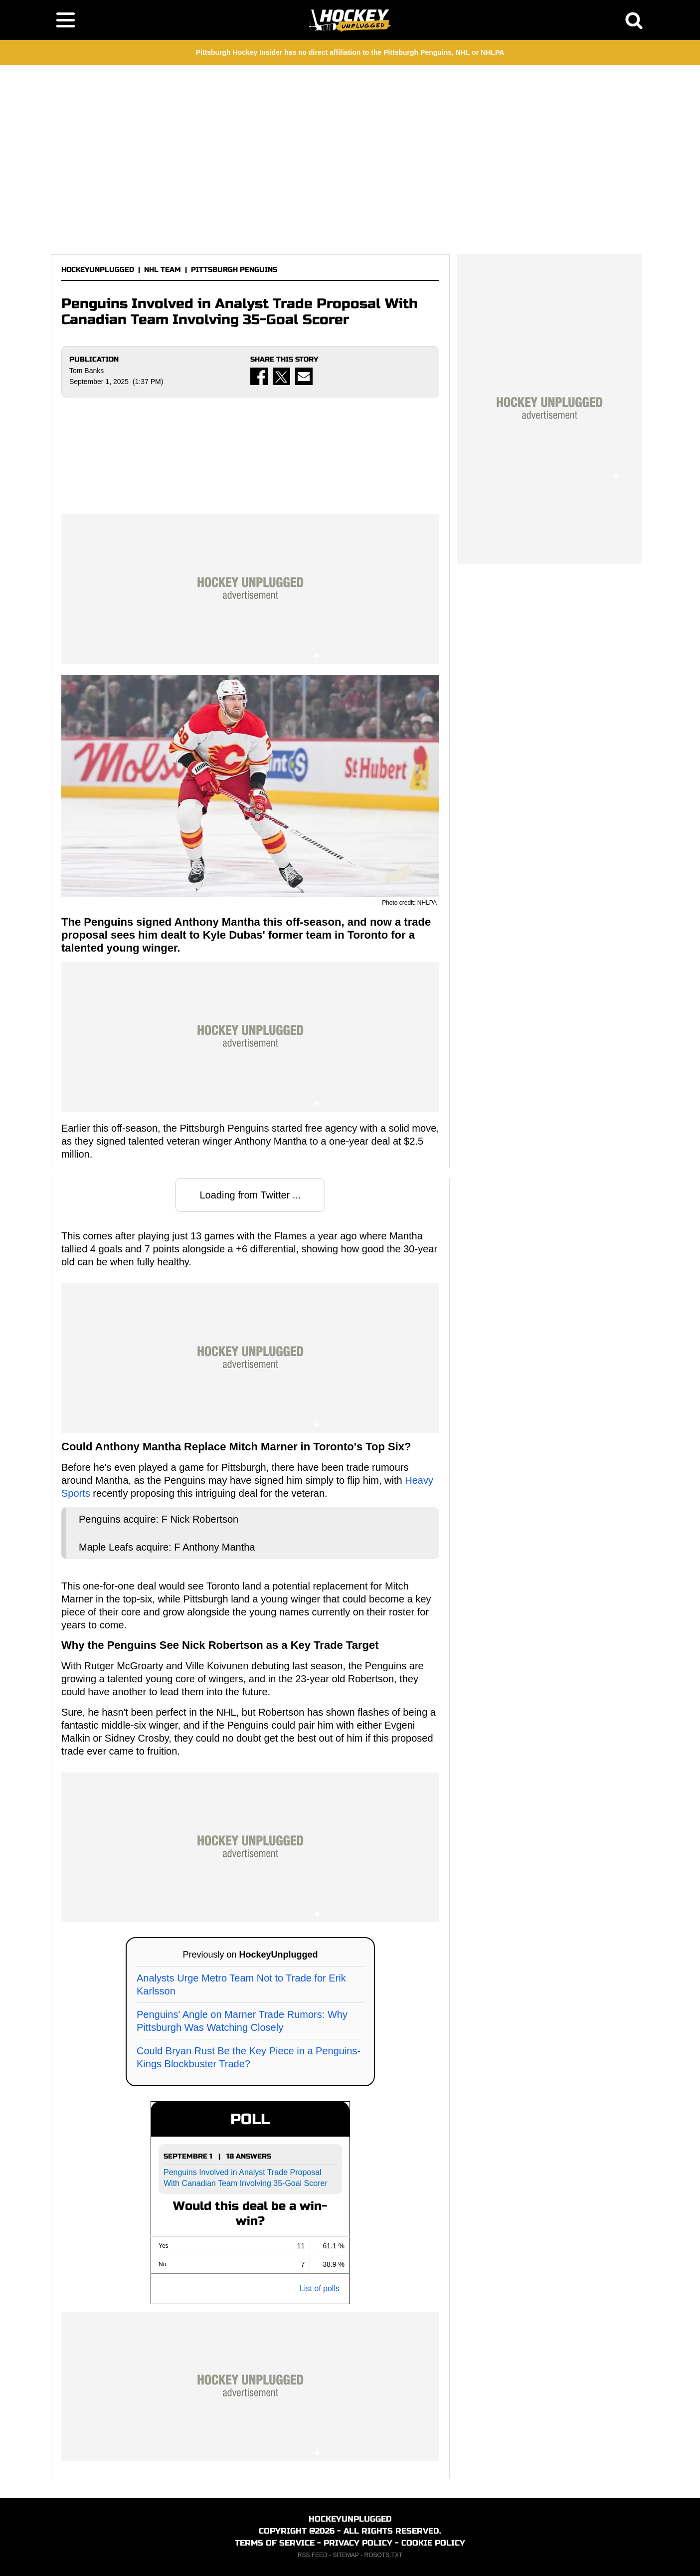 This screenshot has height=2576, width=700. Describe the element at coordinates (320, 2288) in the screenshot. I see `List of polls` at that location.